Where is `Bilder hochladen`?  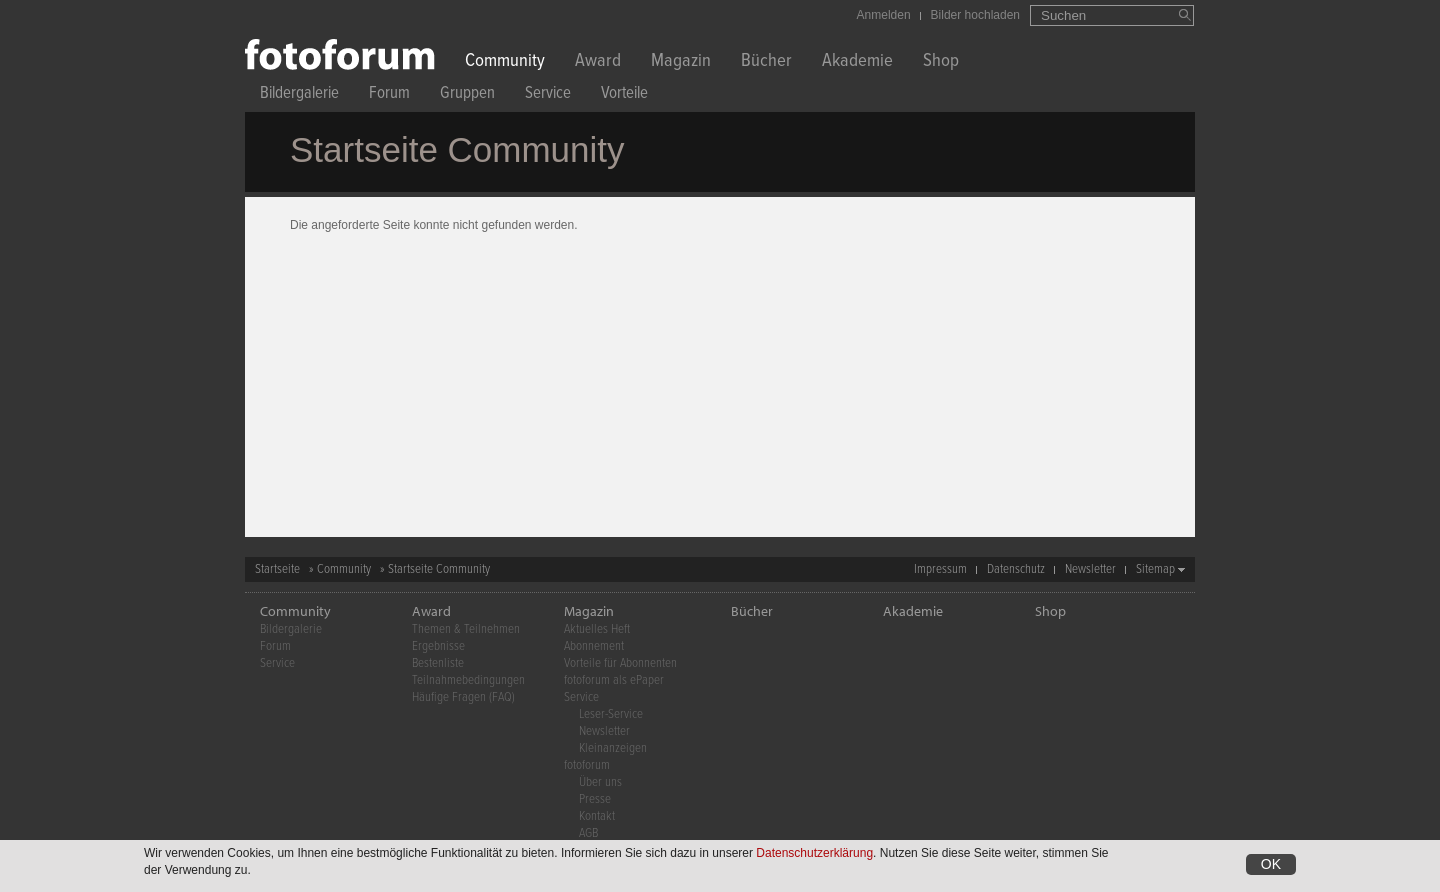
Bilder hochladen is located at coordinates (975, 15).